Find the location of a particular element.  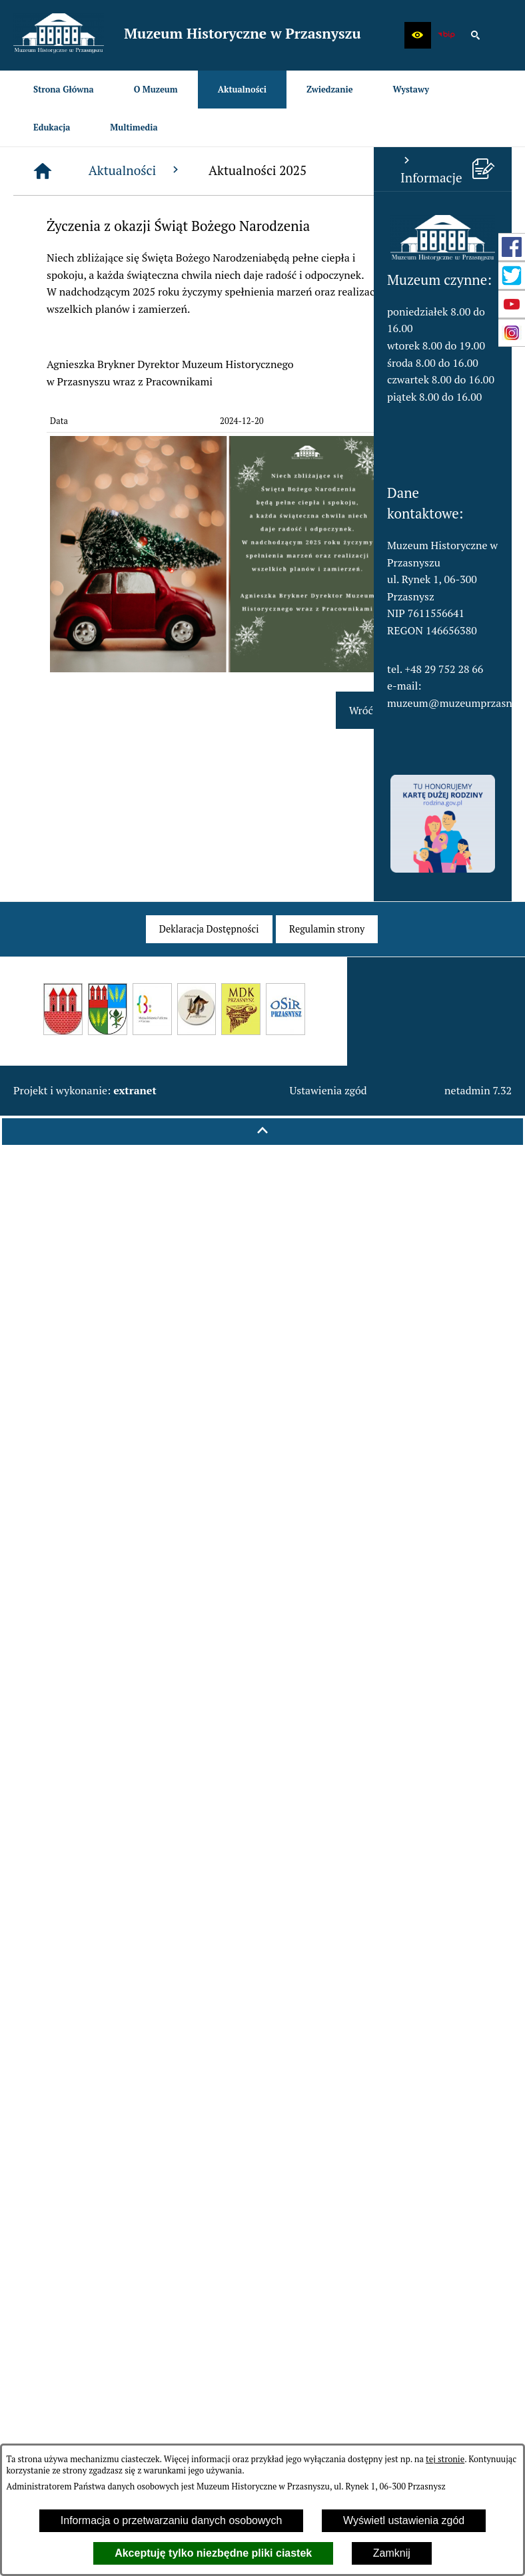

tej stronie is located at coordinates (445, 2459).